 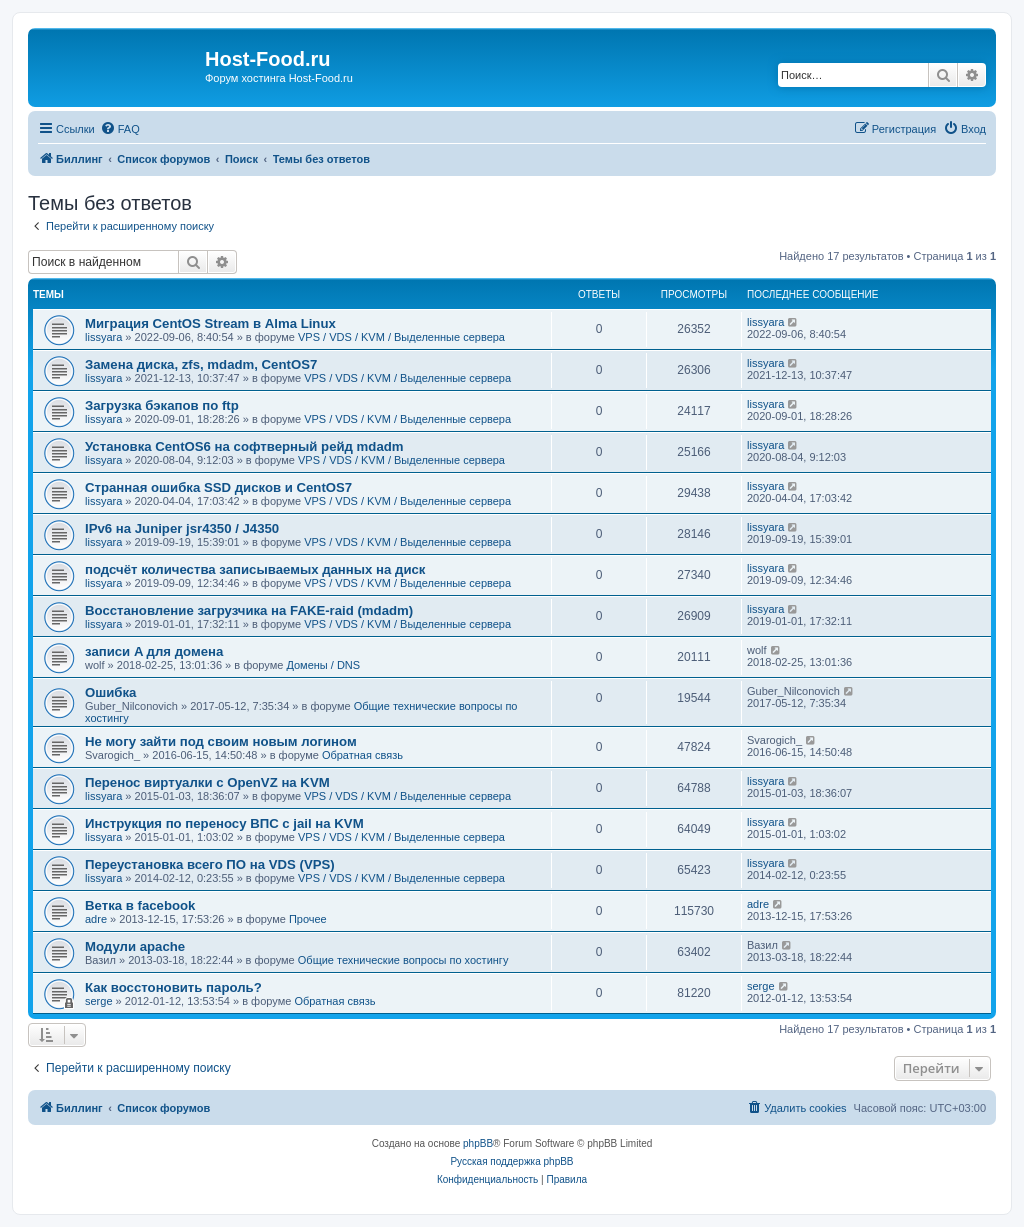 What do you see at coordinates (249, 610) in the screenshot?
I see `Восстановление загрузчика на FAKE-raid (mdadm)` at bounding box center [249, 610].